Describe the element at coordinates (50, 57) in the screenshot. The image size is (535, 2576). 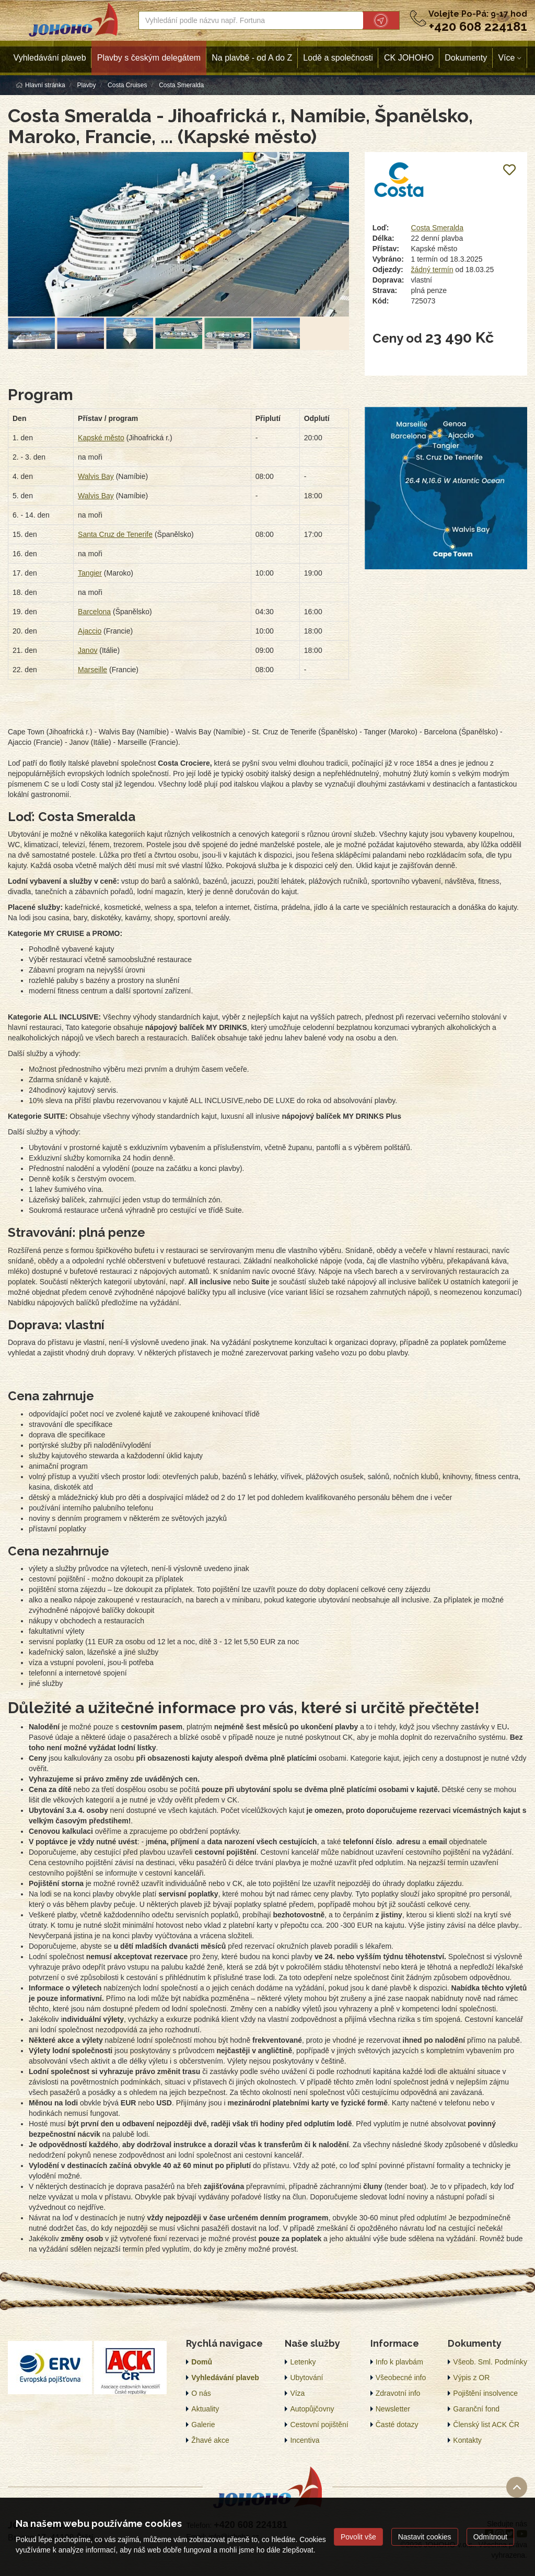
I see `Vyhledávání plaveb` at that location.